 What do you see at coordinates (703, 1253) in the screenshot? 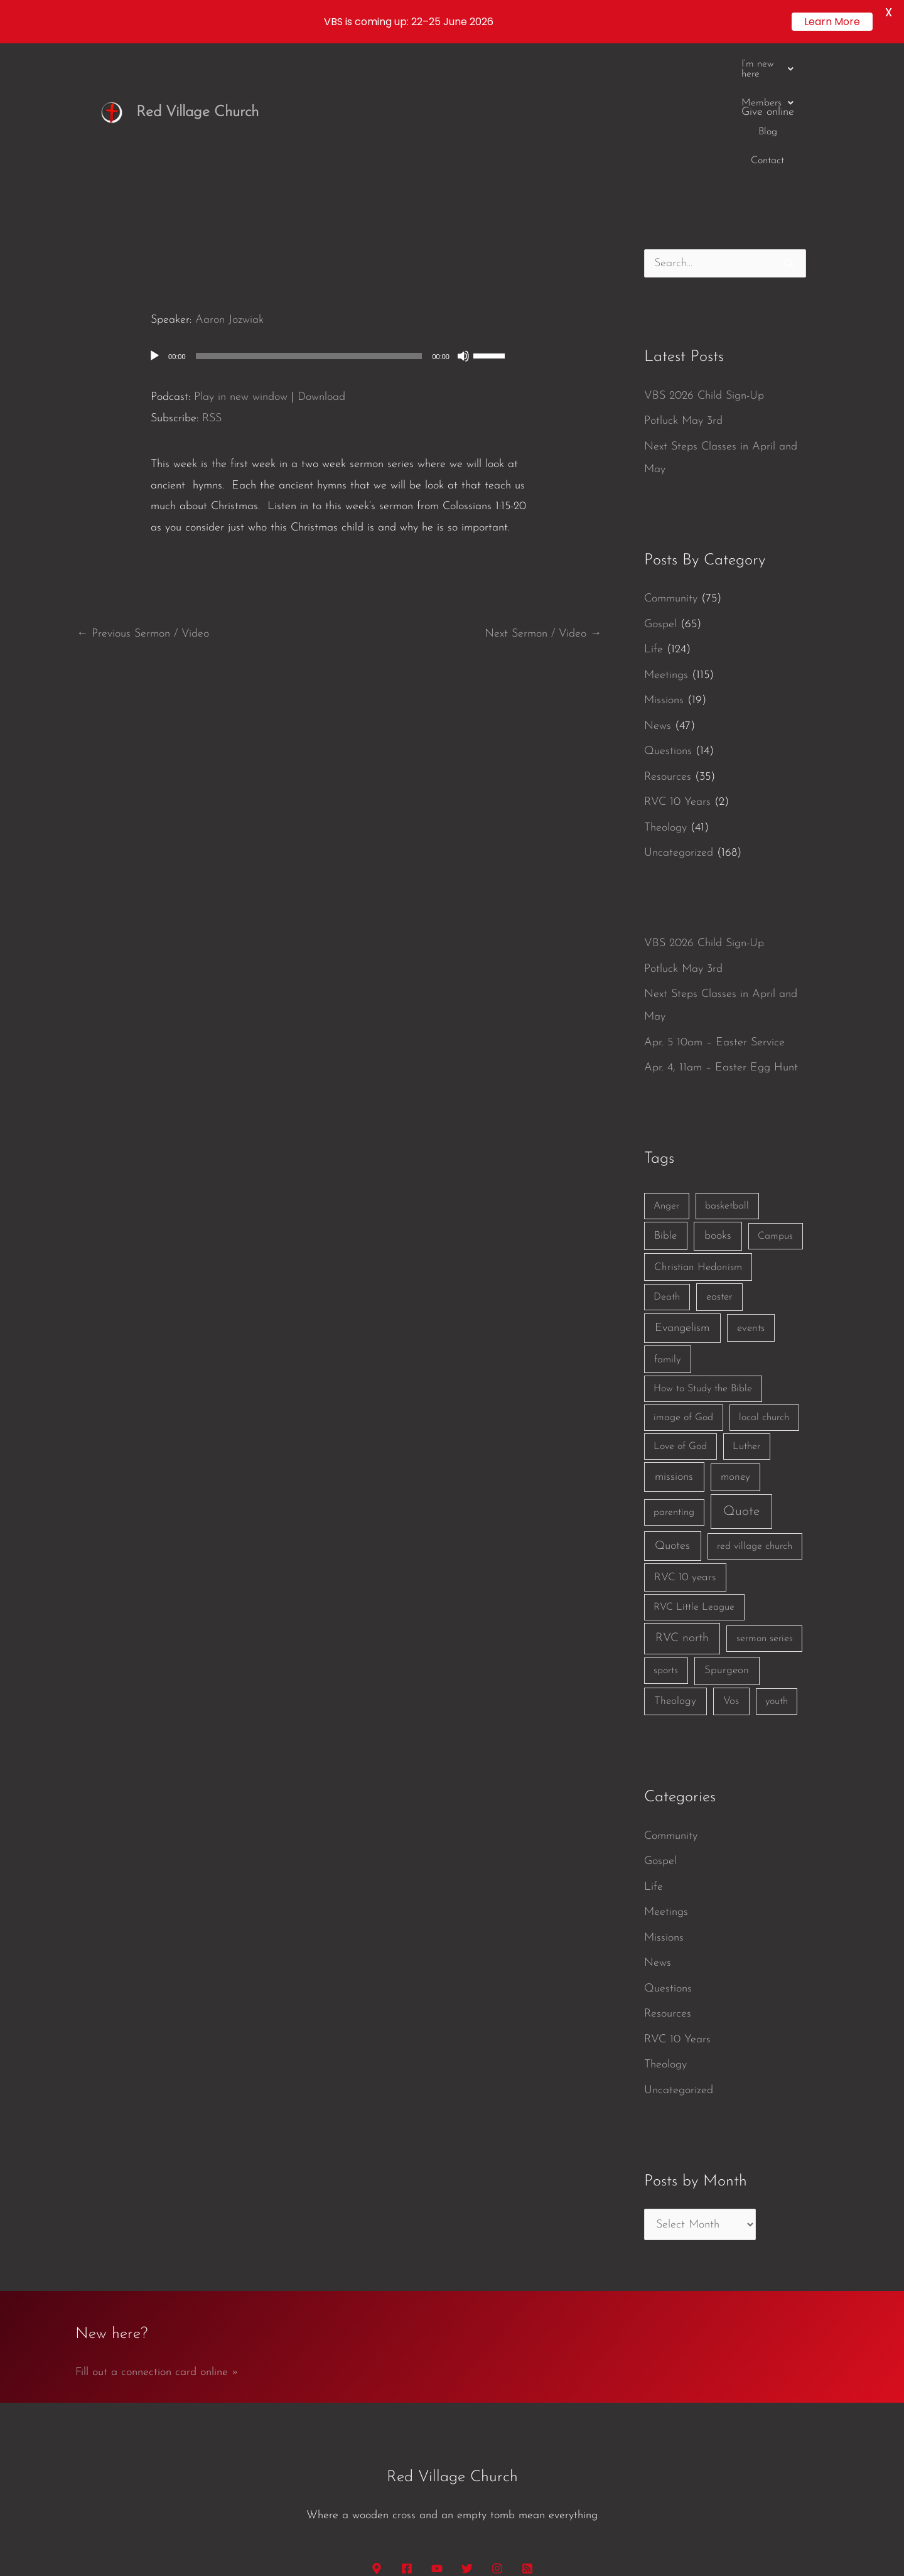
I see `How to Study the Bible [How to Study the Bible (1 item)]` at bounding box center [703, 1253].